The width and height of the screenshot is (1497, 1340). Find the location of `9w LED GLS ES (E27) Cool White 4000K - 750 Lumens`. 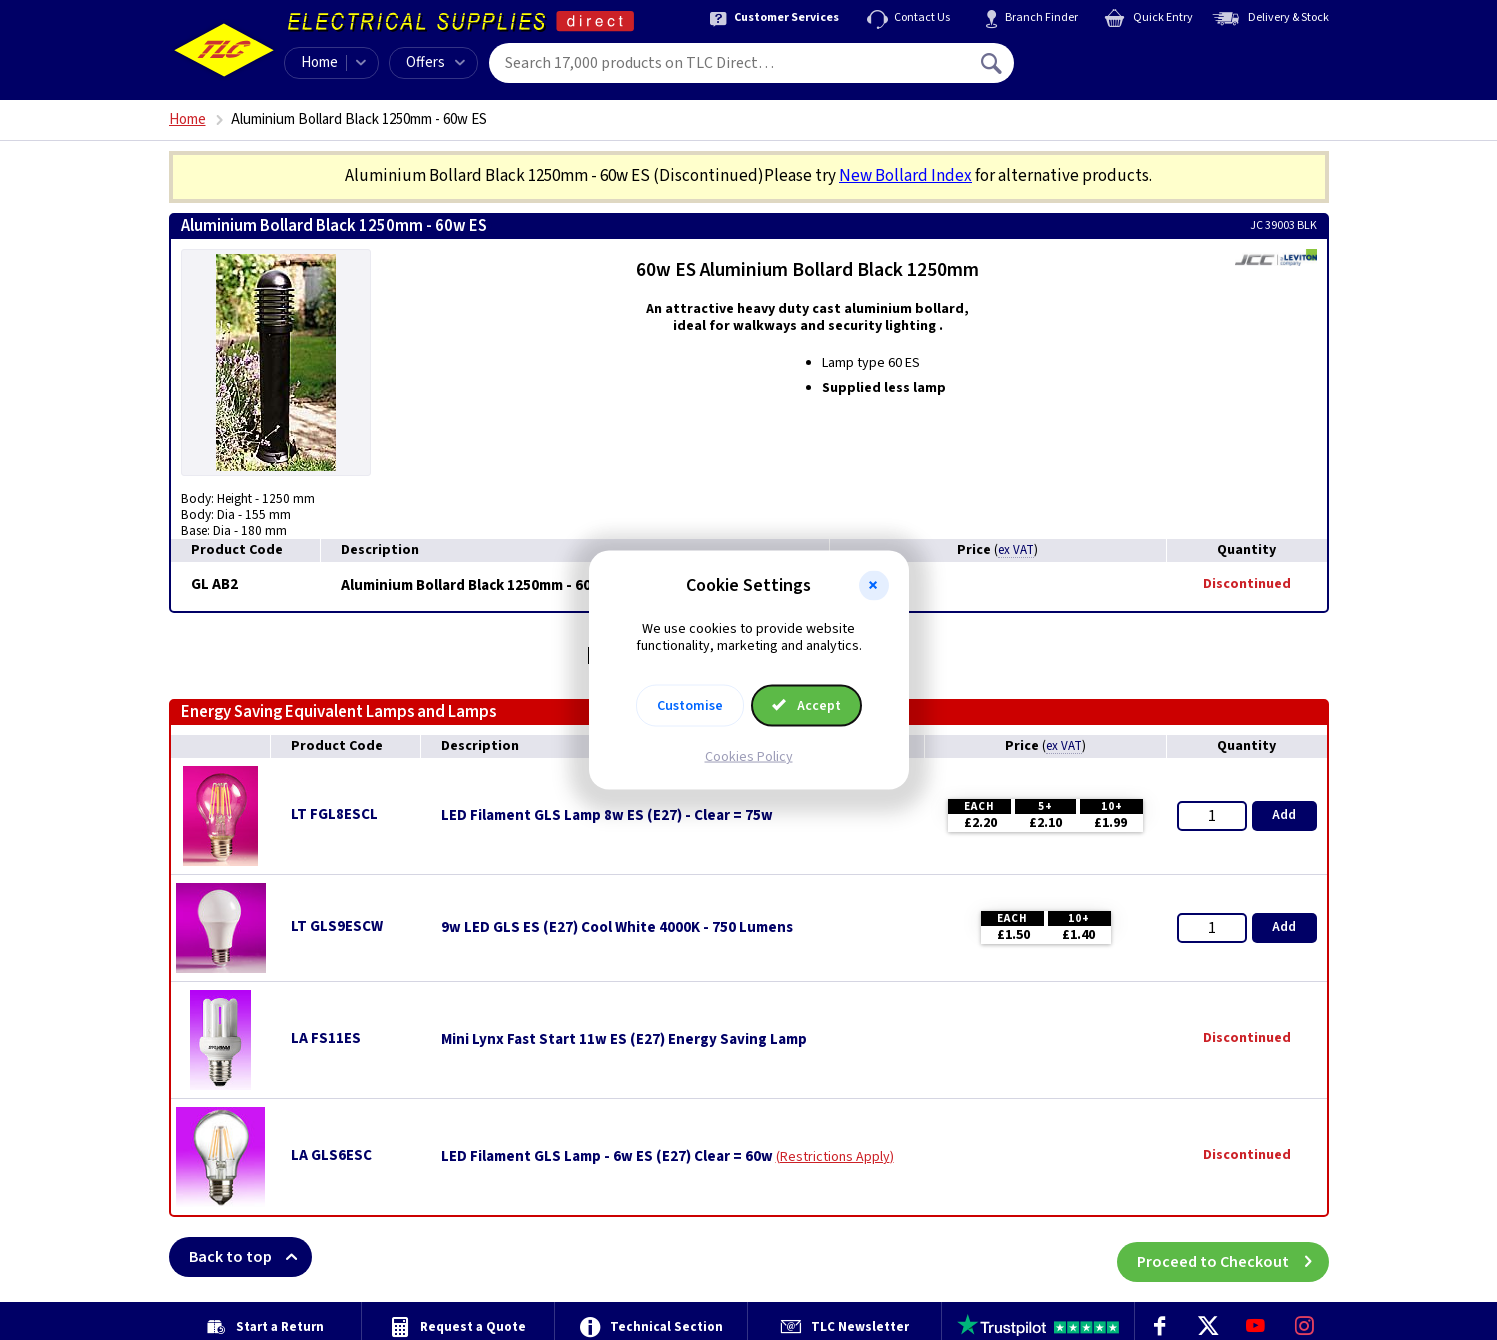

9w LED GLS ES (E27) Cool White 4000K - 750 Lumens is located at coordinates (617, 928).